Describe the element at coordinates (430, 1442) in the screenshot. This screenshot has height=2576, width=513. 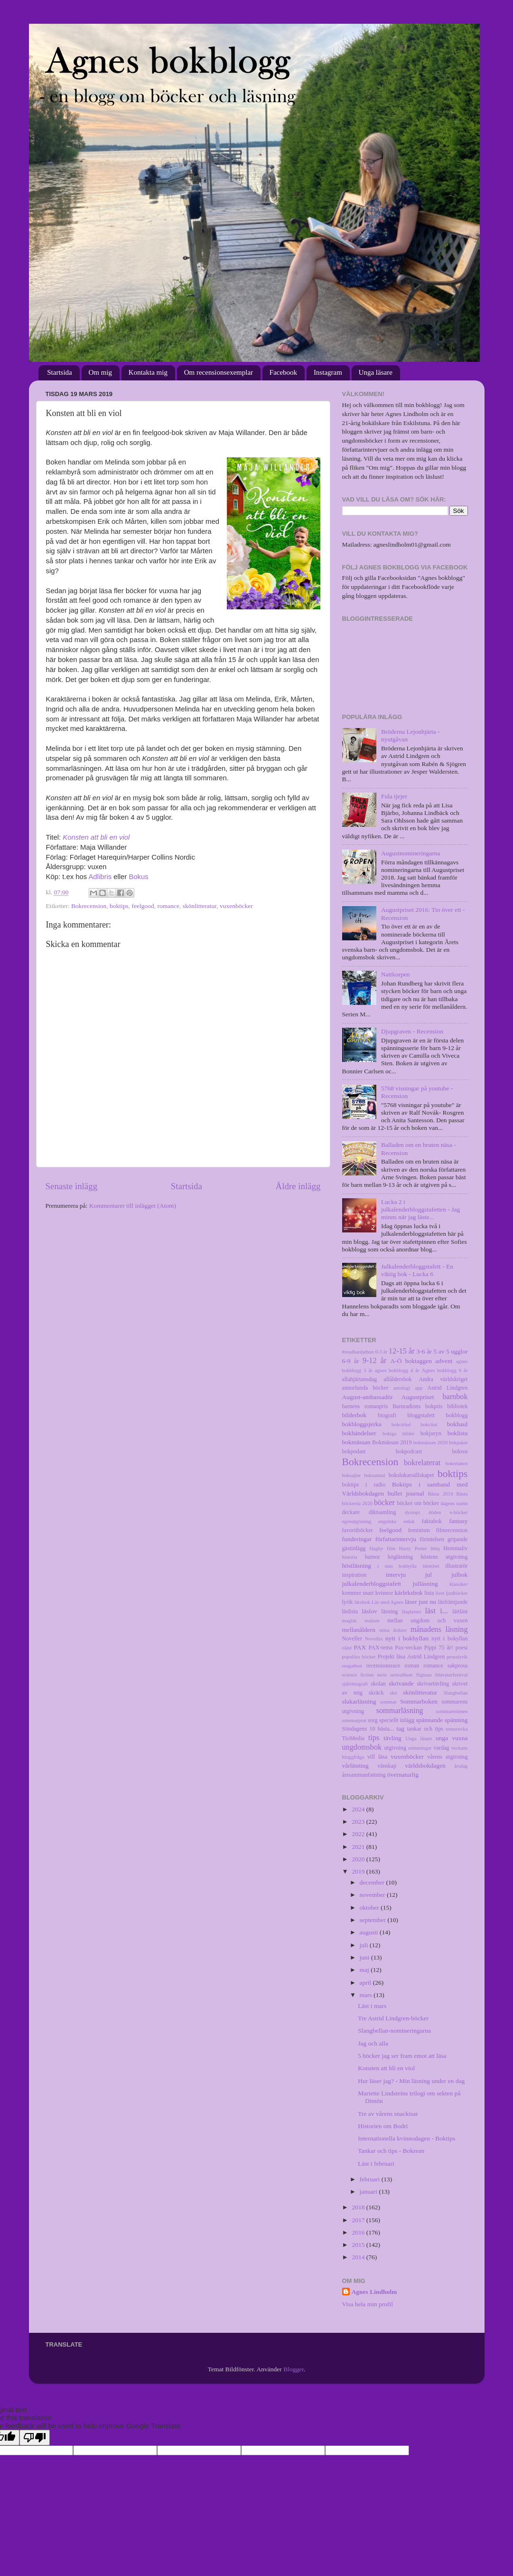
I see `bokmässan 2020` at that location.